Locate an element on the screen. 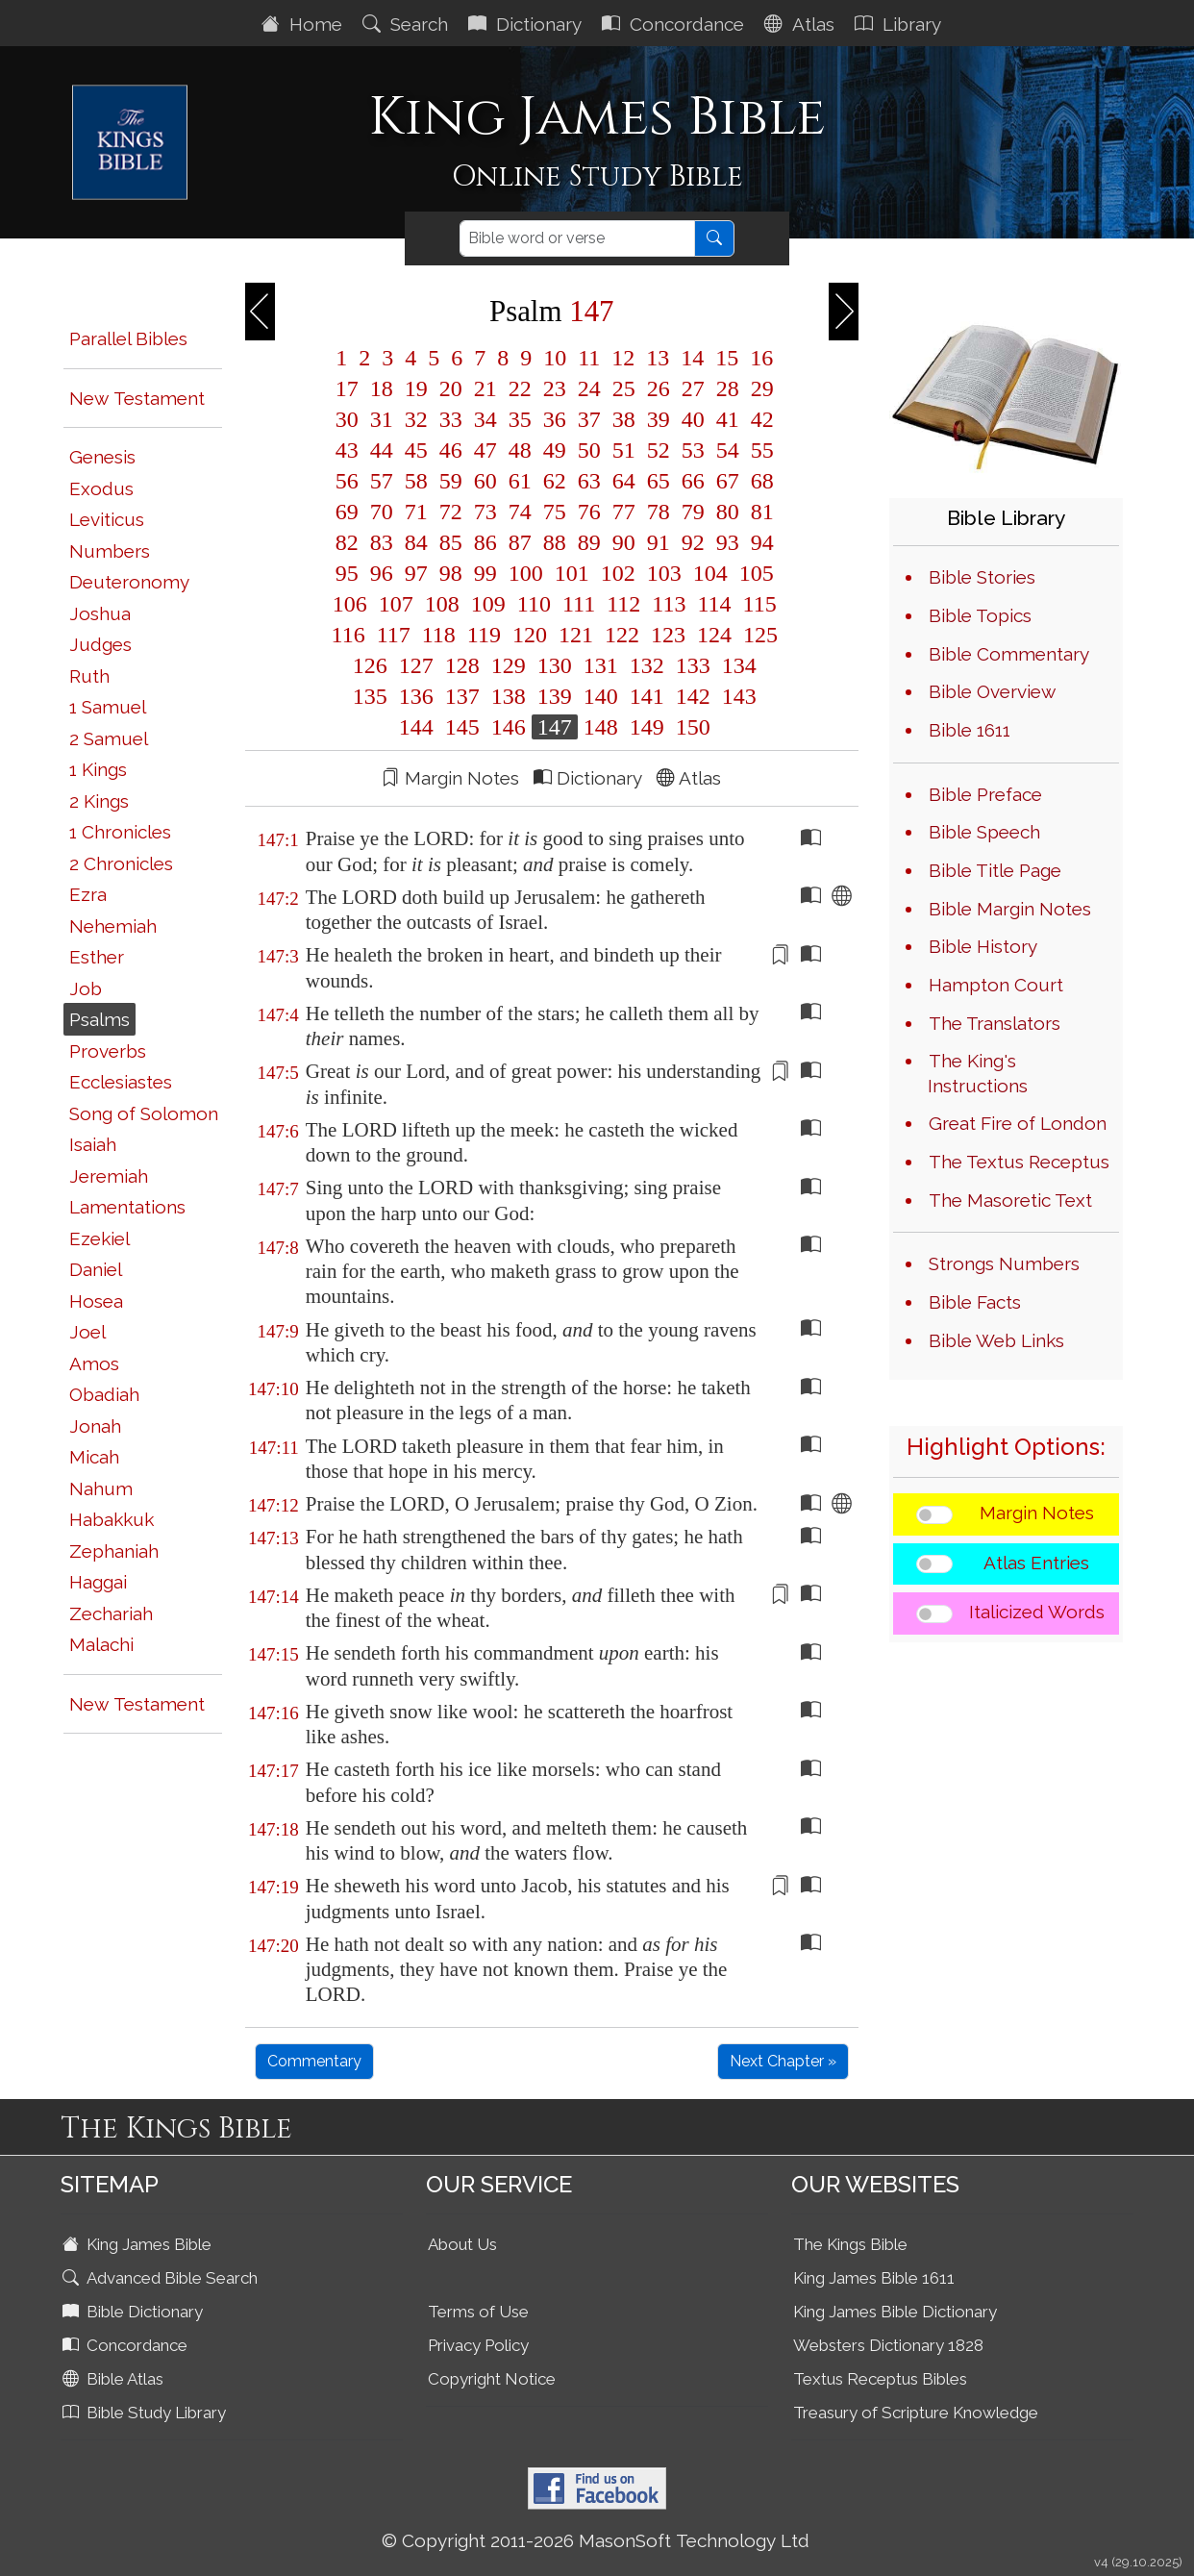 The height and width of the screenshot is (2576, 1194). 17 is located at coordinates (347, 388).